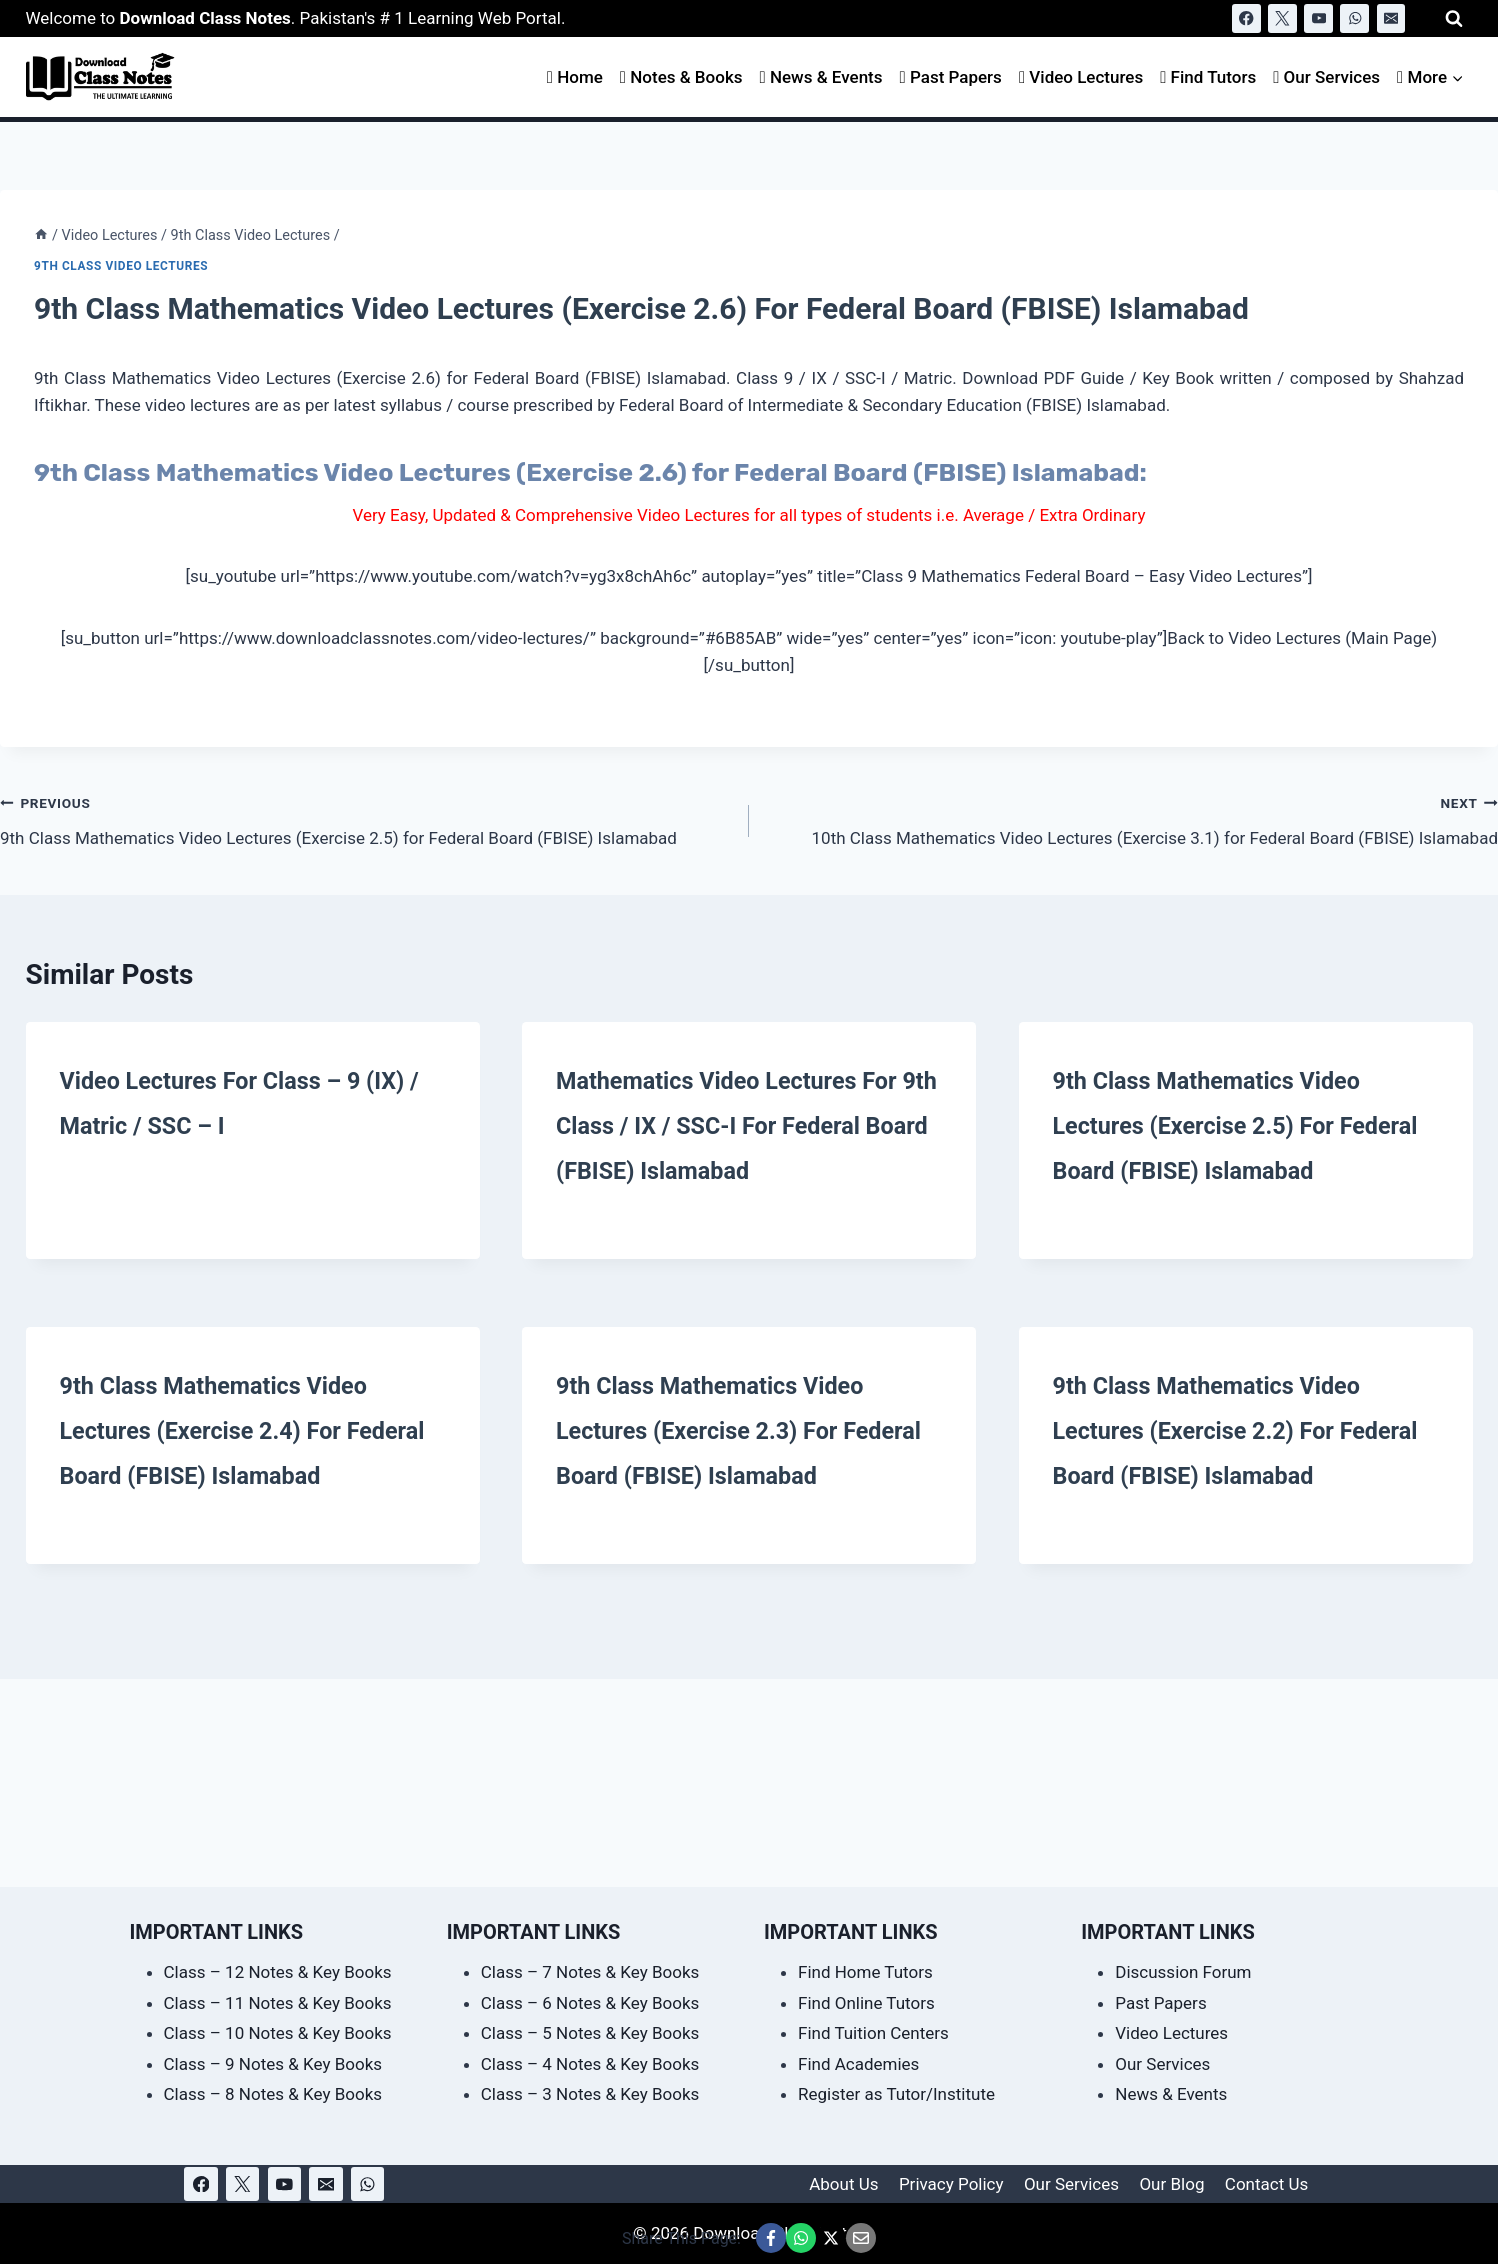 Image resolution: width=1498 pixels, height=2264 pixels. What do you see at coordinates (1266, 2184) in the screenshot?
I see `Contact Us` at bounding box center [1266, 2184].